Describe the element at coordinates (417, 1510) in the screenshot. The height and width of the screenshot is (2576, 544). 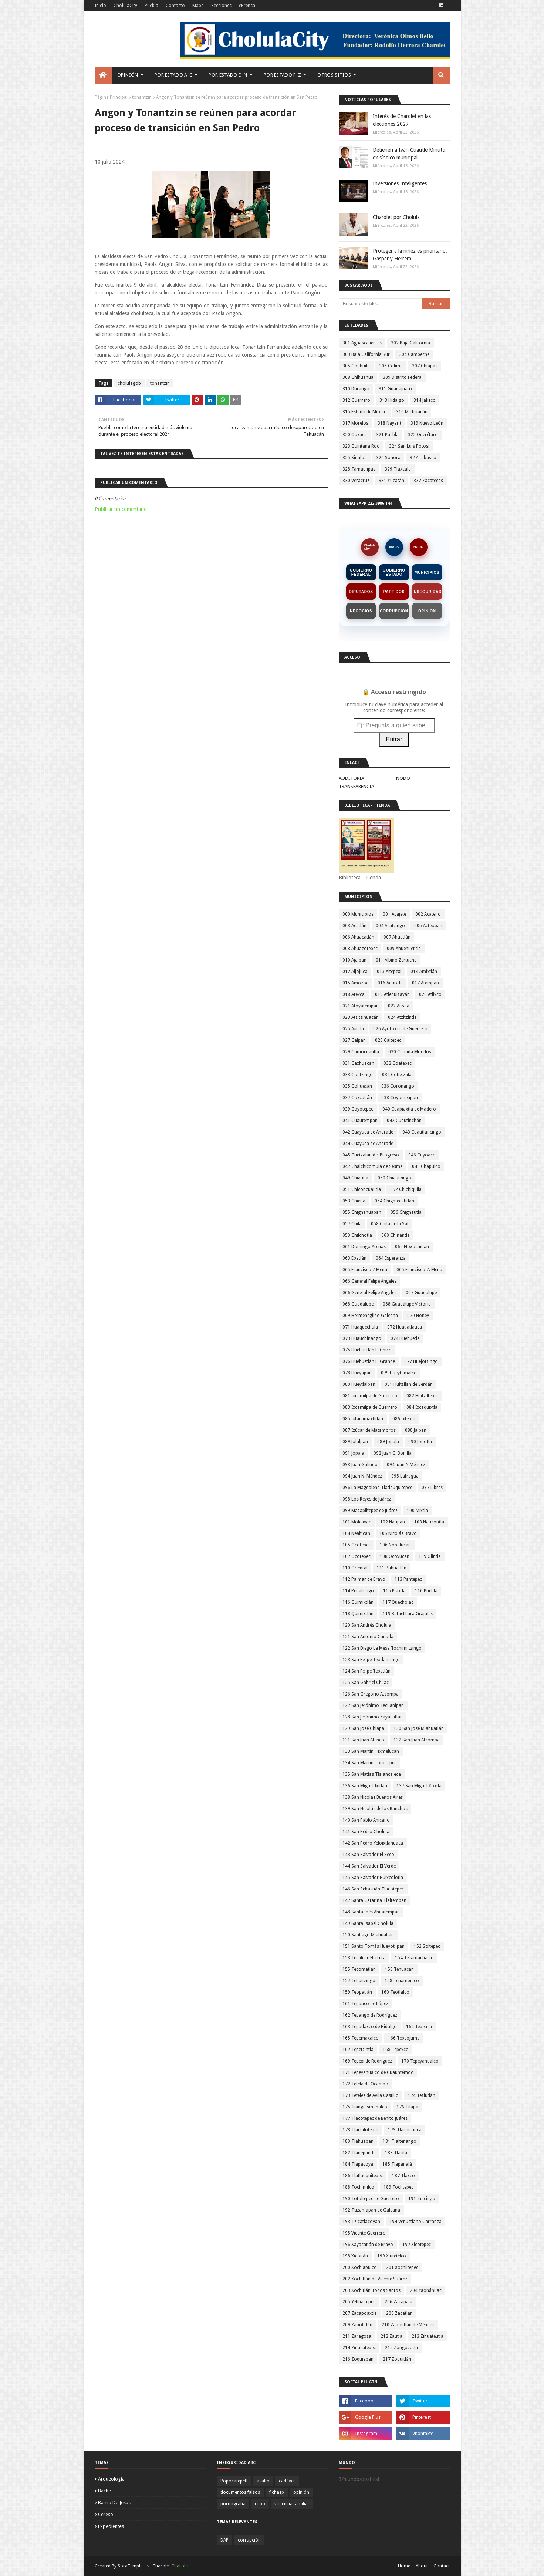
I see `100 Mixtla` at that location.